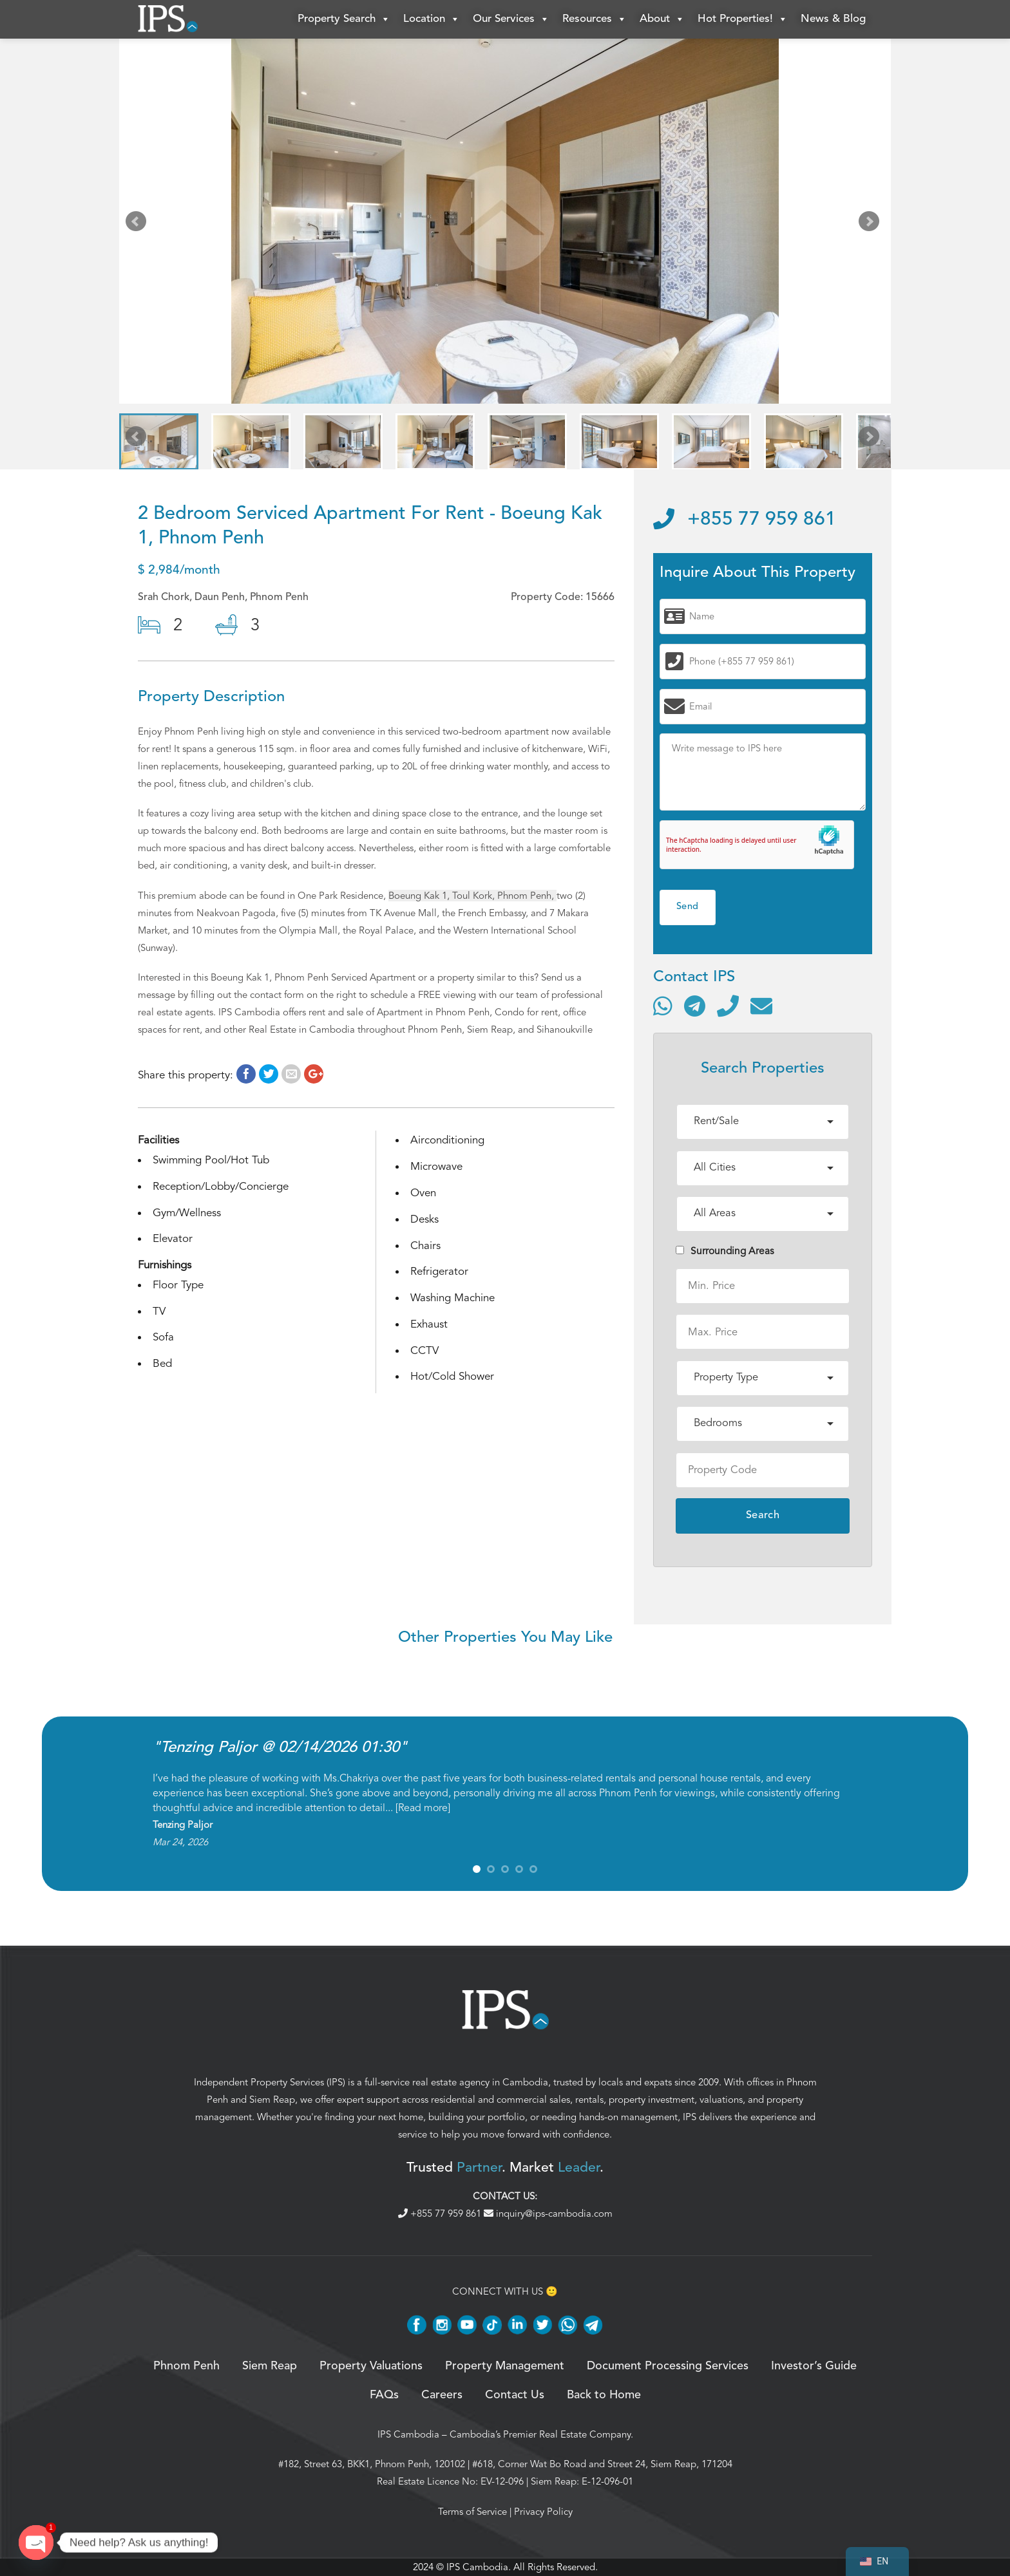 The width and height of the screenshot is (1010, 2576). What do you see at coordinates (667, 2366) in the screenshot?
I see `Document Processing Services` at bounding box center [667, 2366].